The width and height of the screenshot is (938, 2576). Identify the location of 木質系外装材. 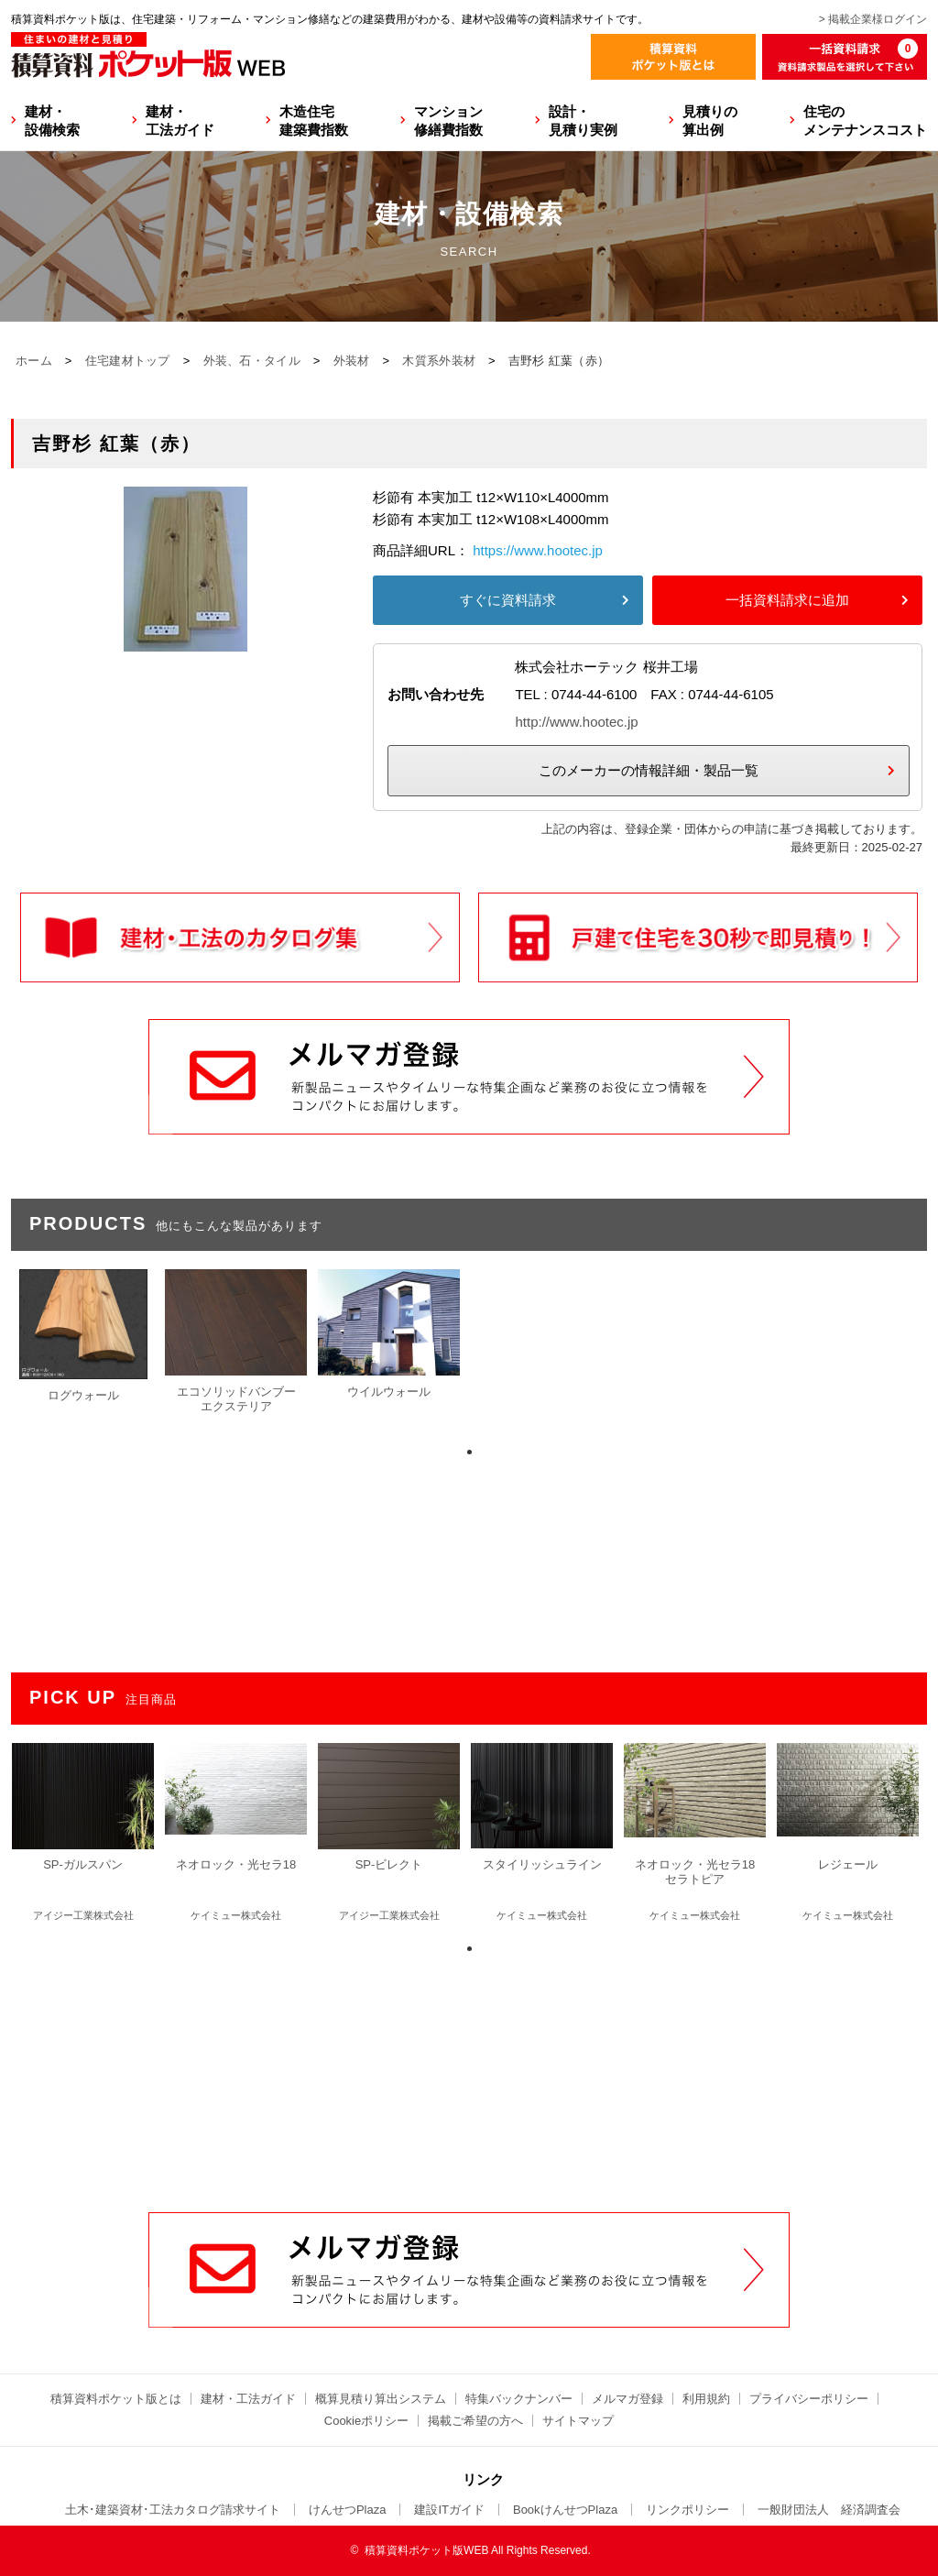
(438, 360).